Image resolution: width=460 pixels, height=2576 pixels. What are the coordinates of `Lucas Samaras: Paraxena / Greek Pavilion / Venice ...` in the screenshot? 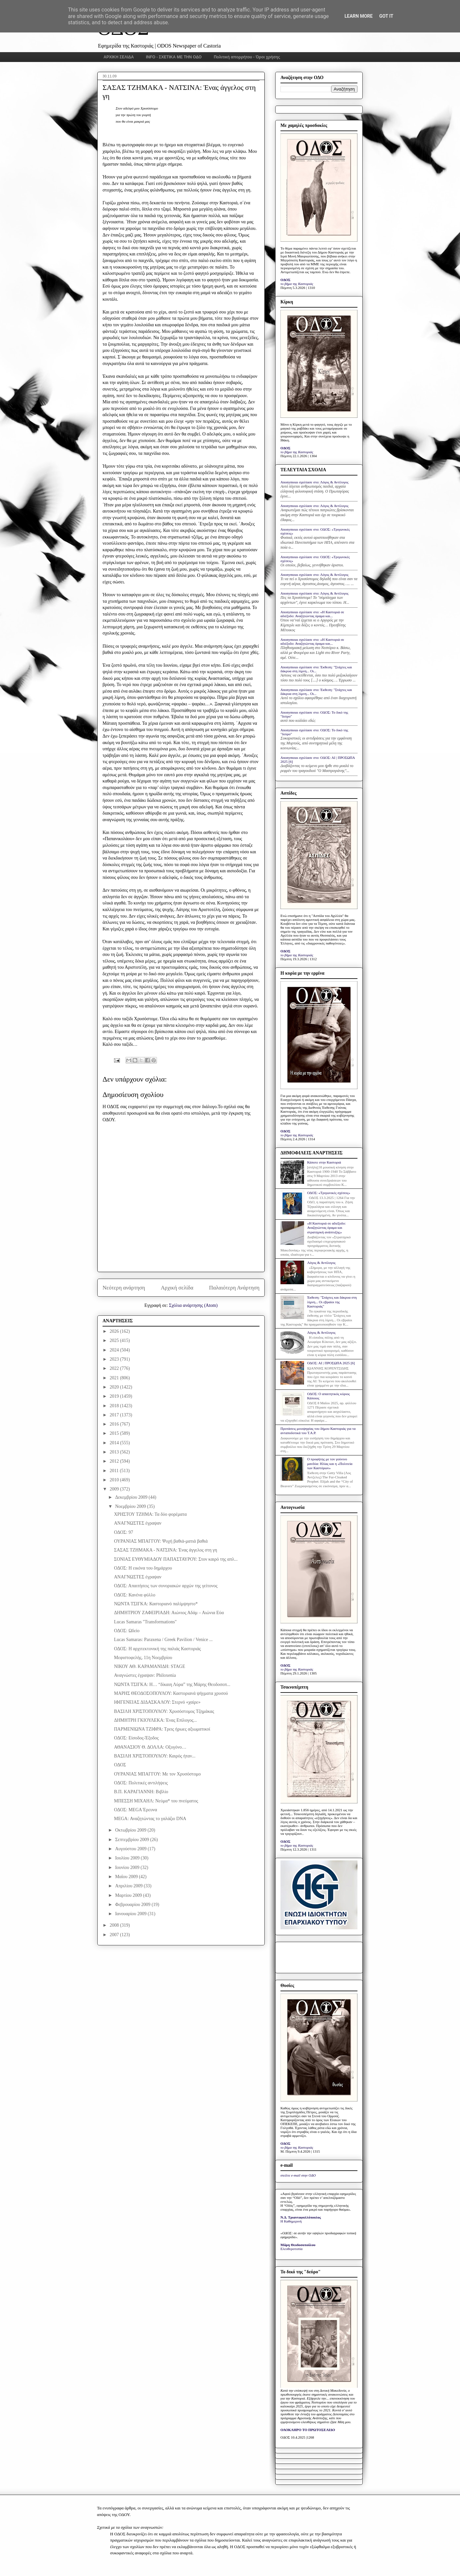 It's located at (163, 1639).